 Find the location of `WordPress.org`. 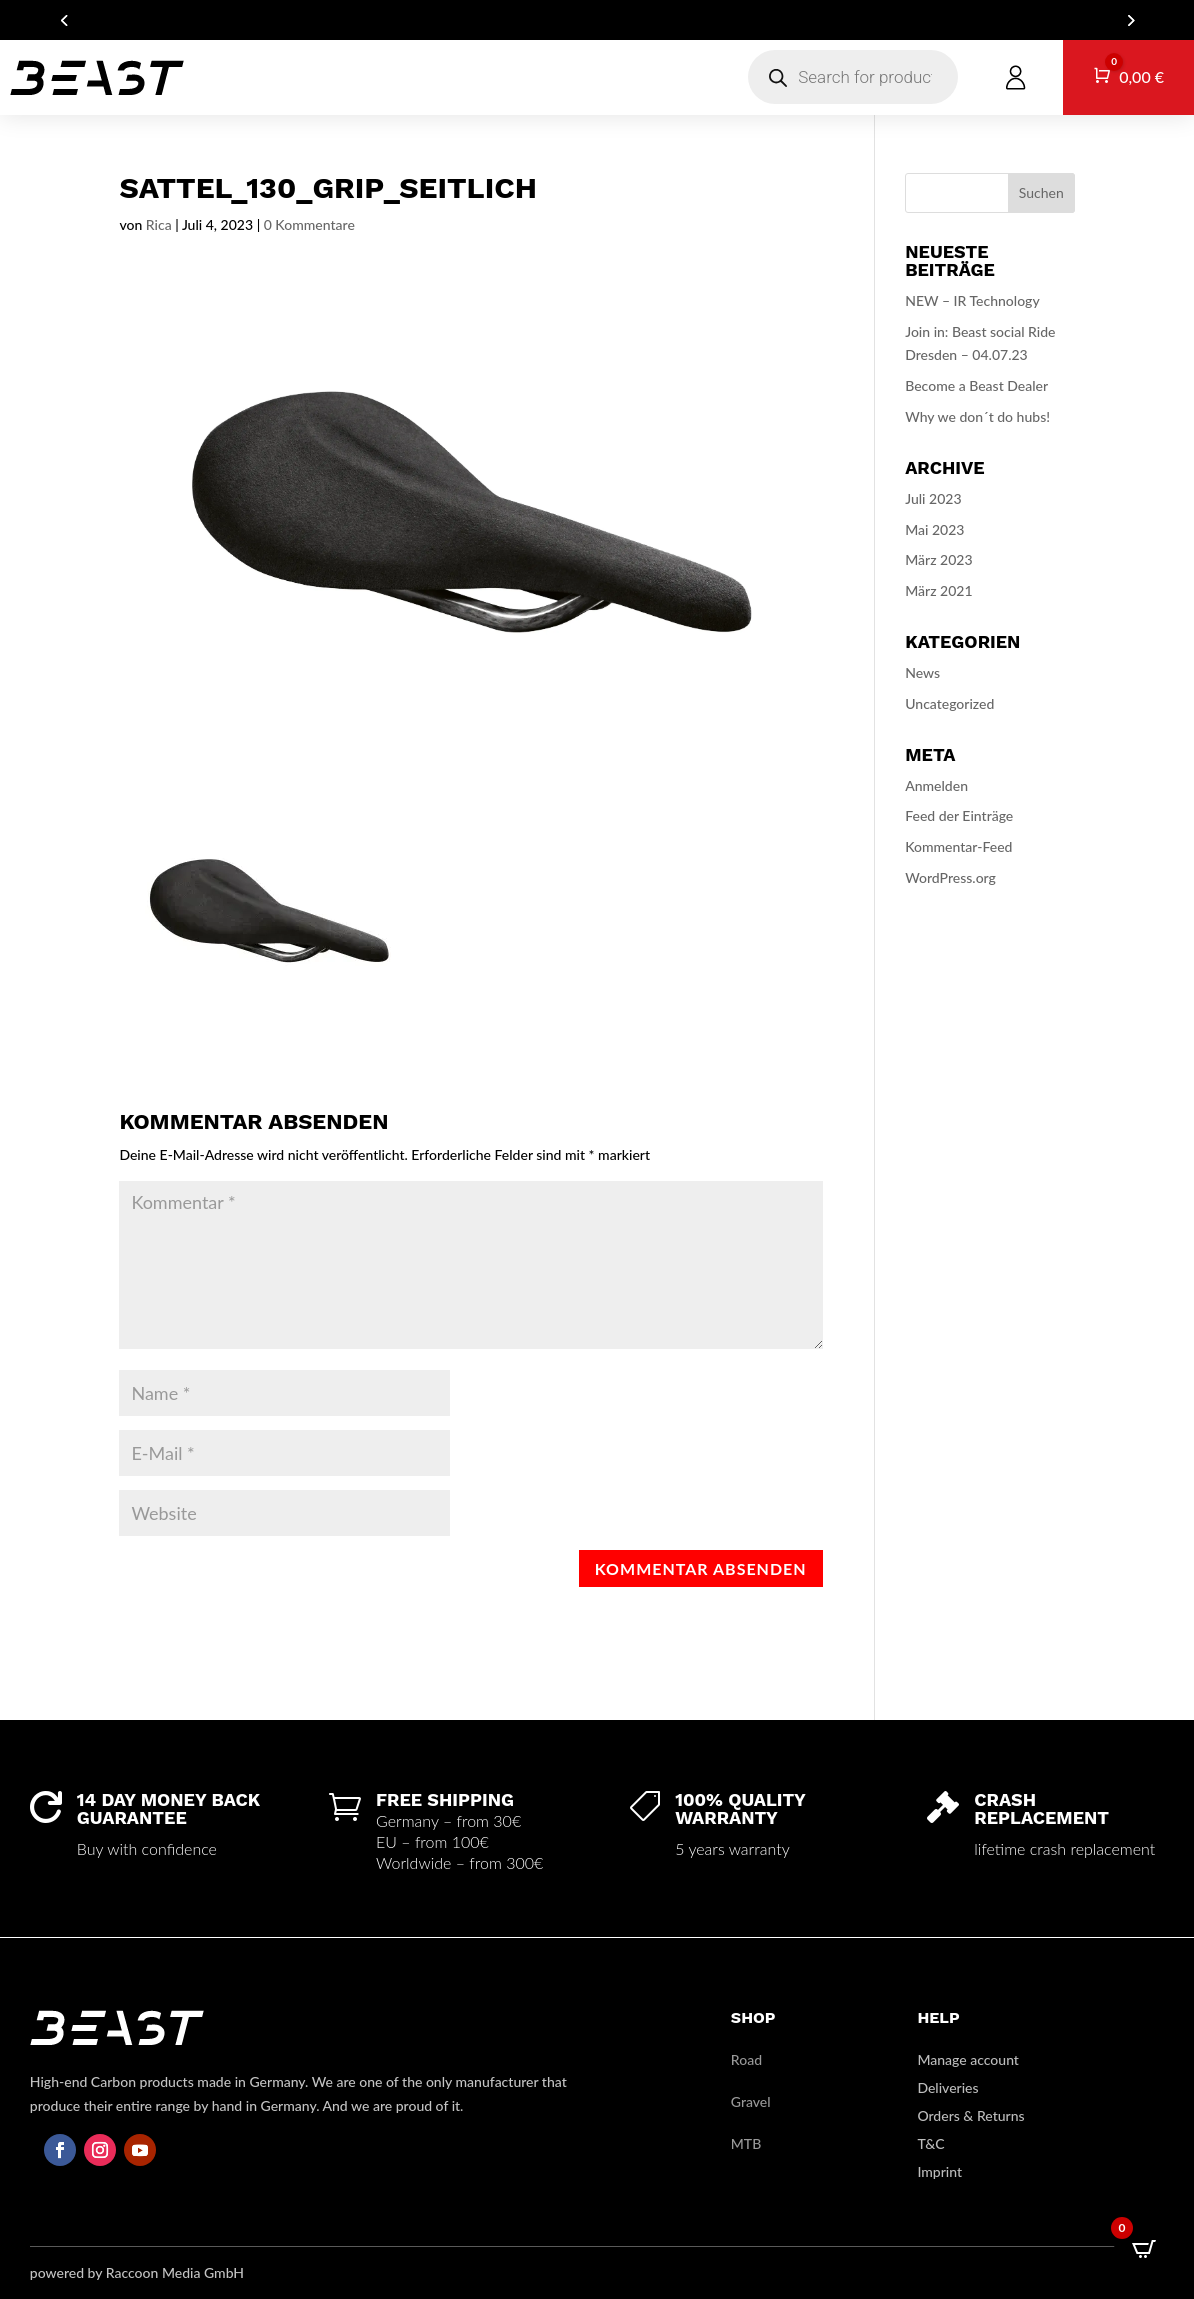

WordPress.org is located at coordinates (950, 877).